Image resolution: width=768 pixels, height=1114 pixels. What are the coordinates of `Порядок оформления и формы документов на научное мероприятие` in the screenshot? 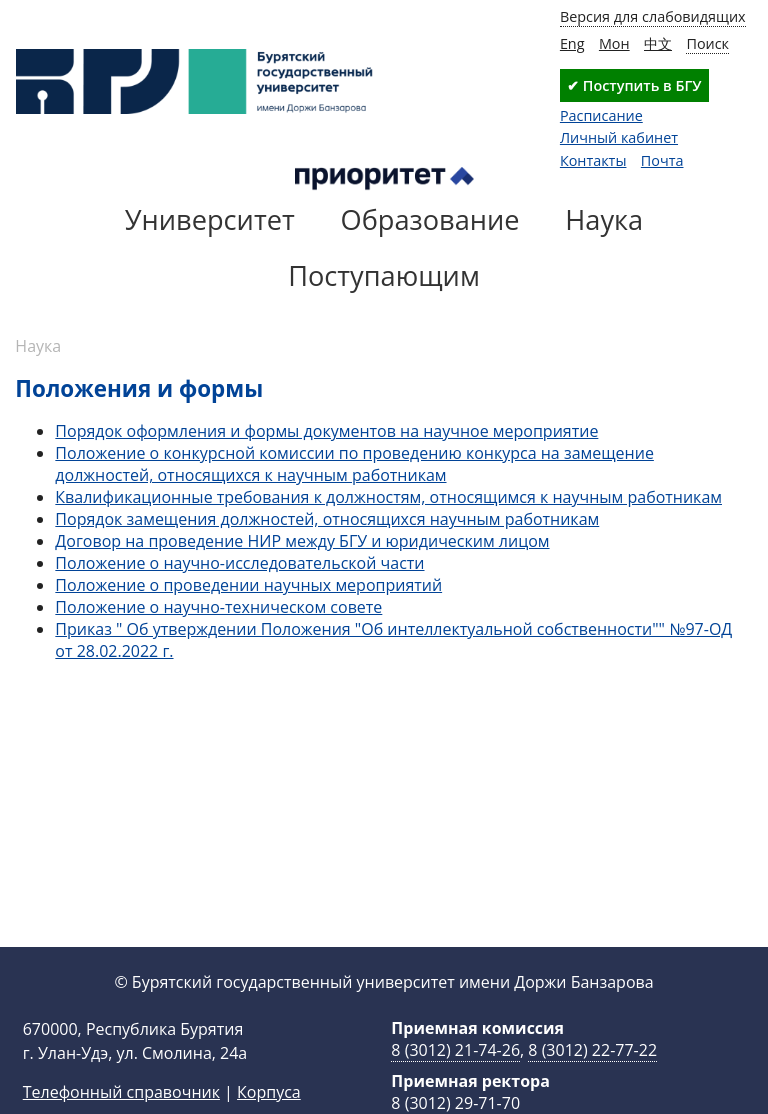 It's located at (326, 431).